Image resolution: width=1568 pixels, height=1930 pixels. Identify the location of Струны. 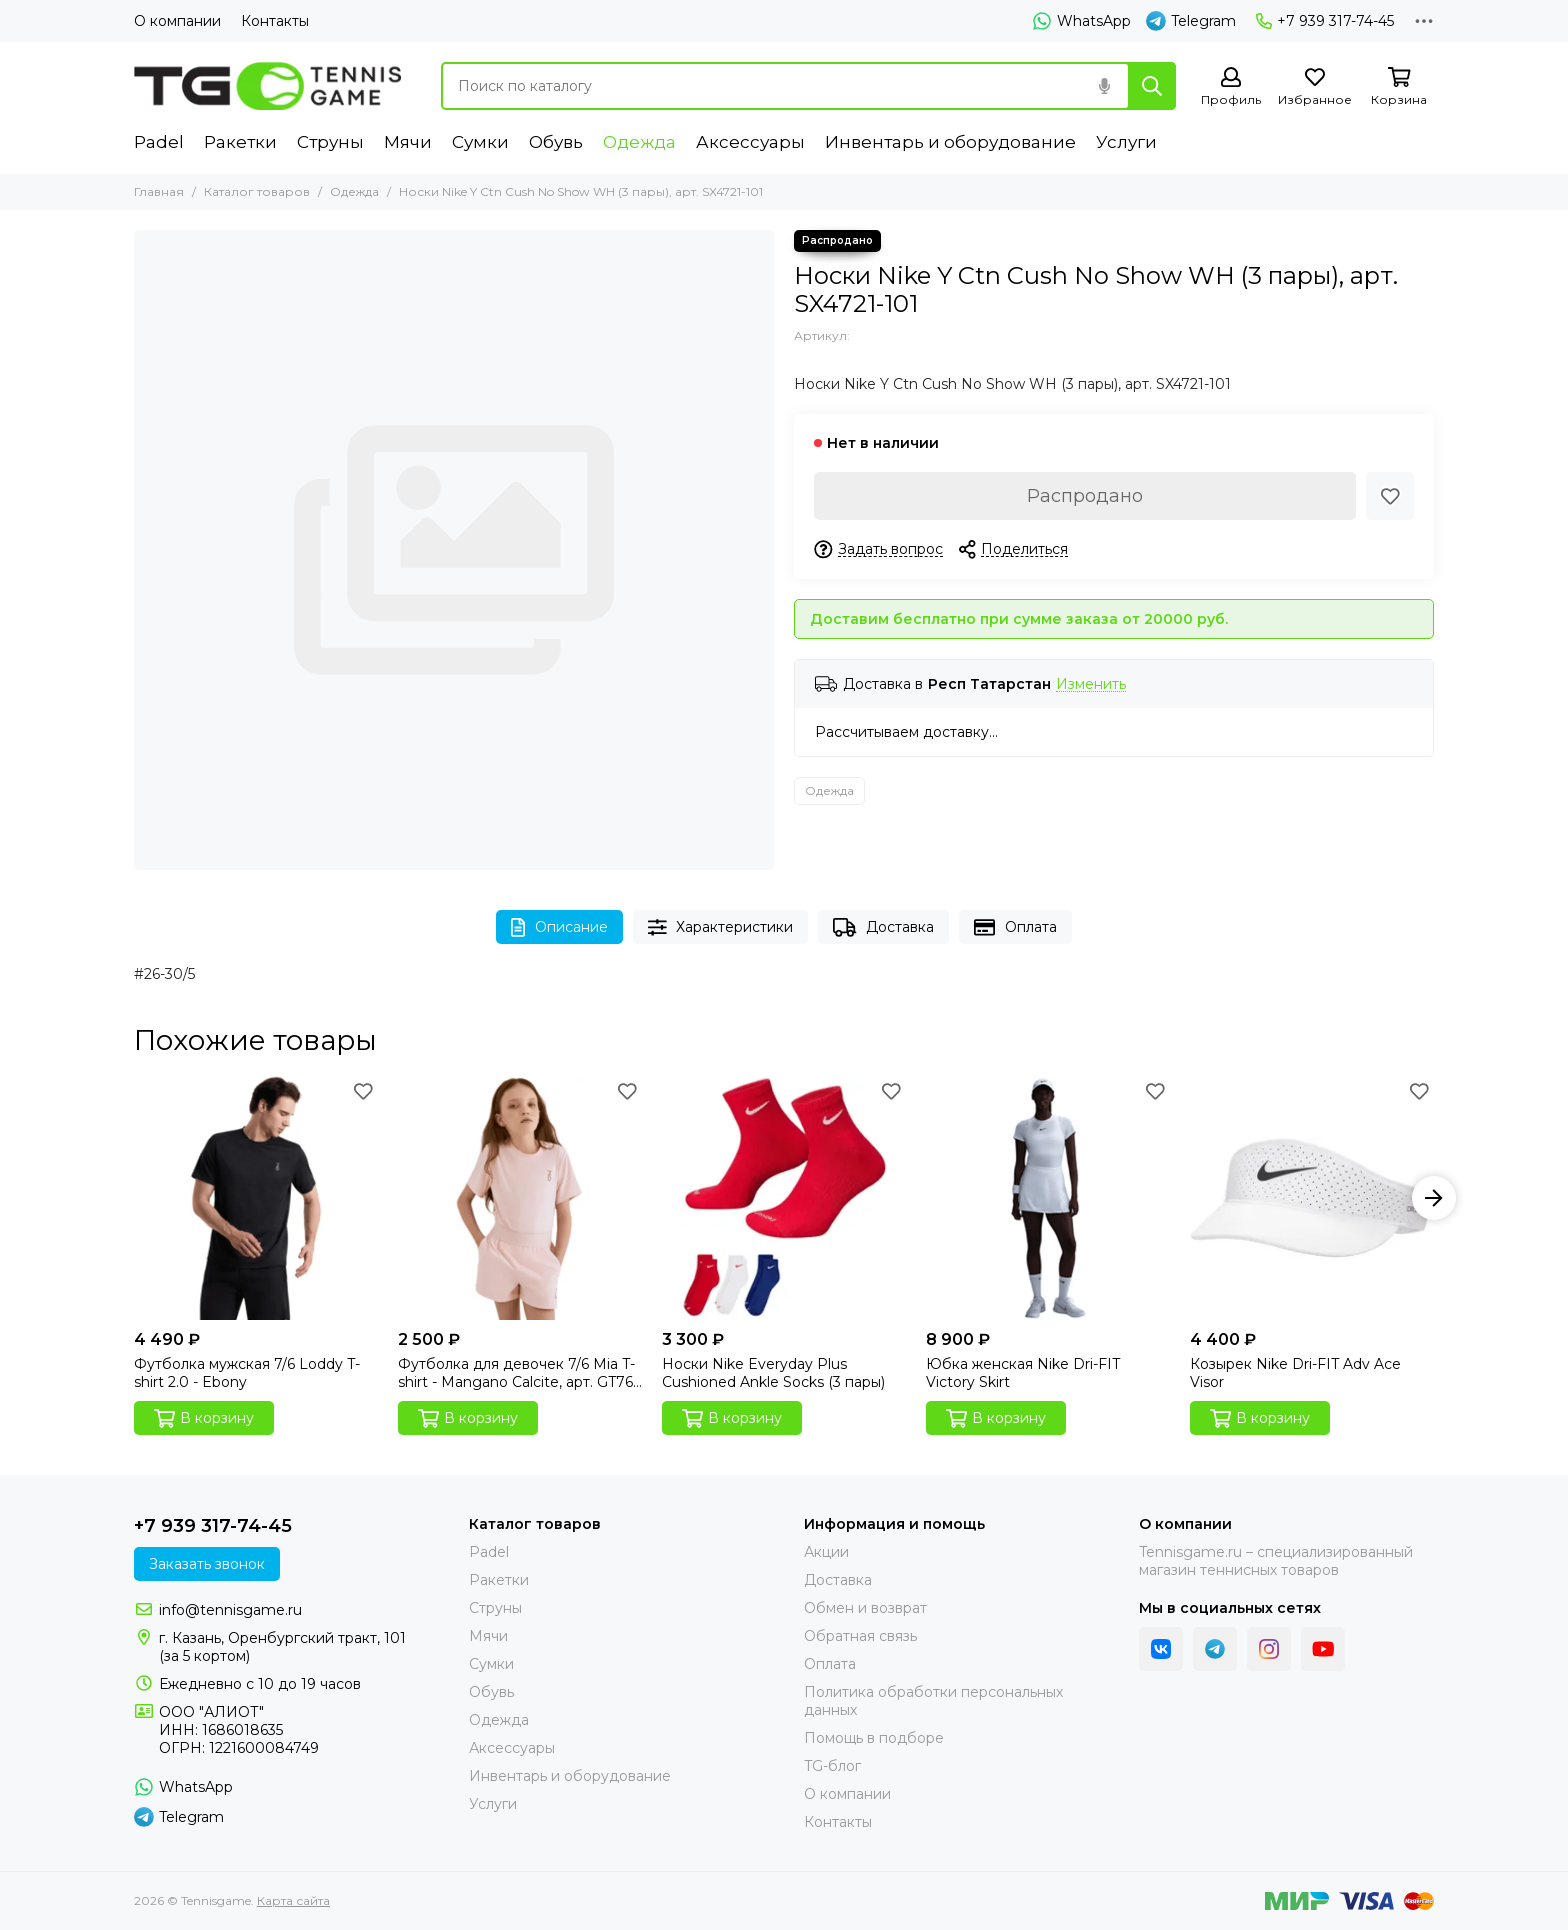
(330, 142).